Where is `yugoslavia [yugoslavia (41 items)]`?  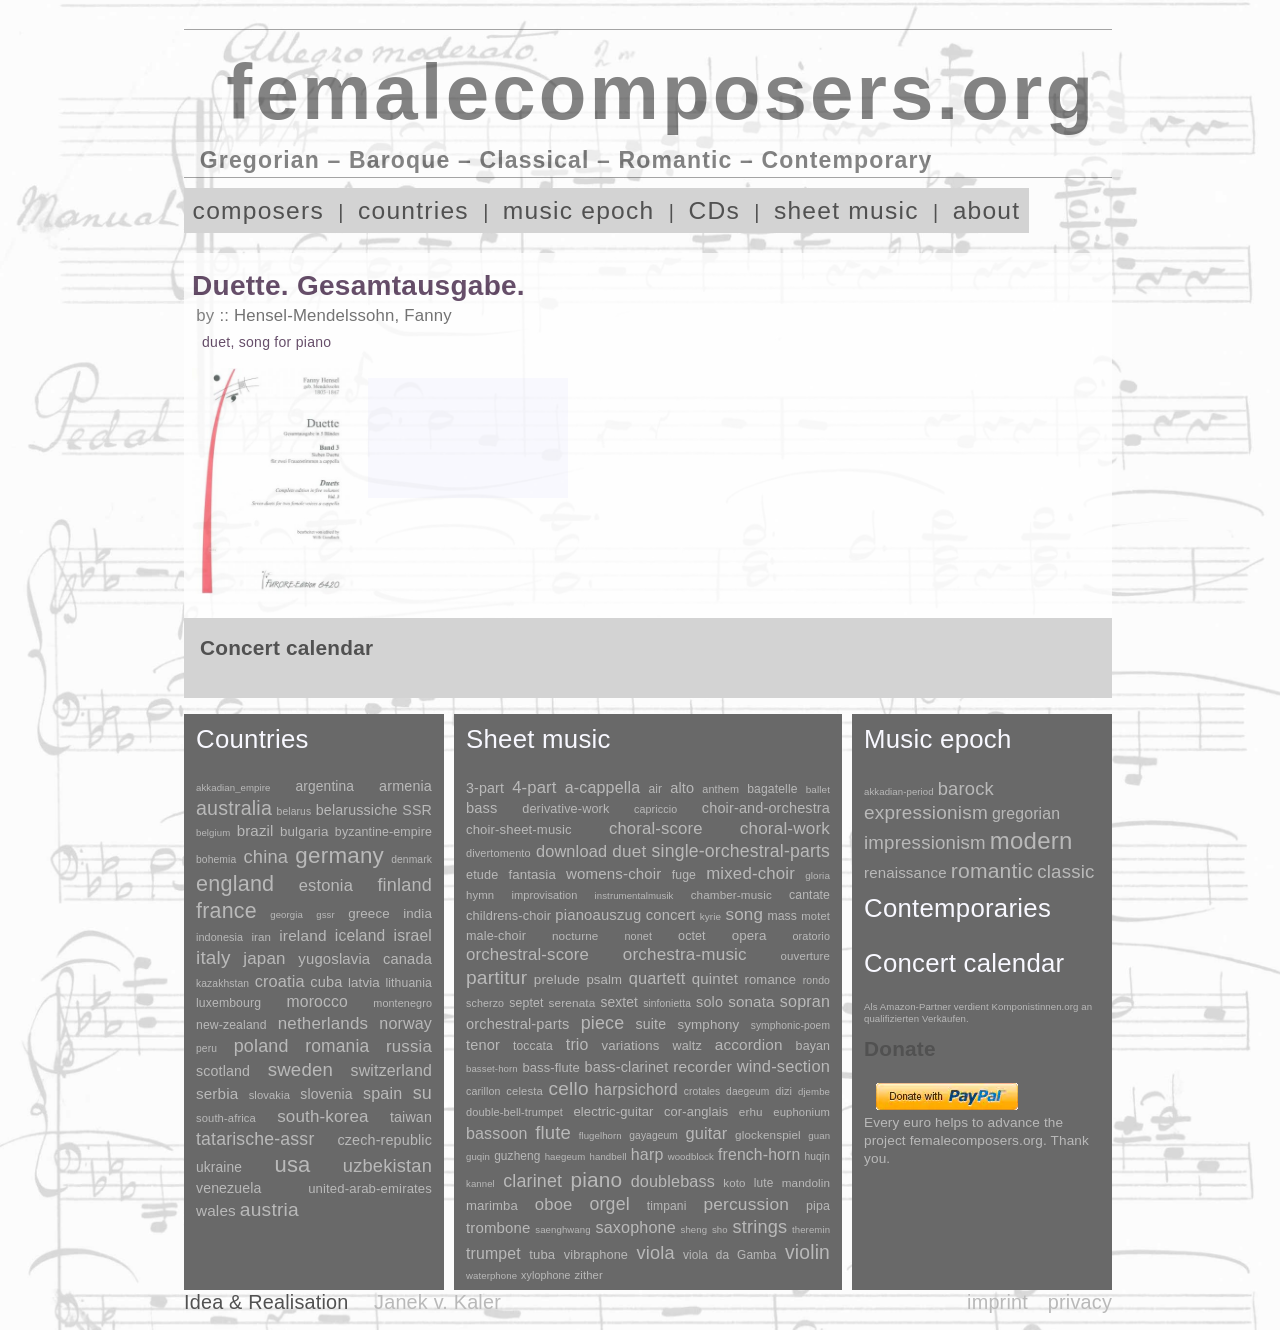 yugoslavia [yugoslavia (41 items)] is located at coordinates (334, 958).